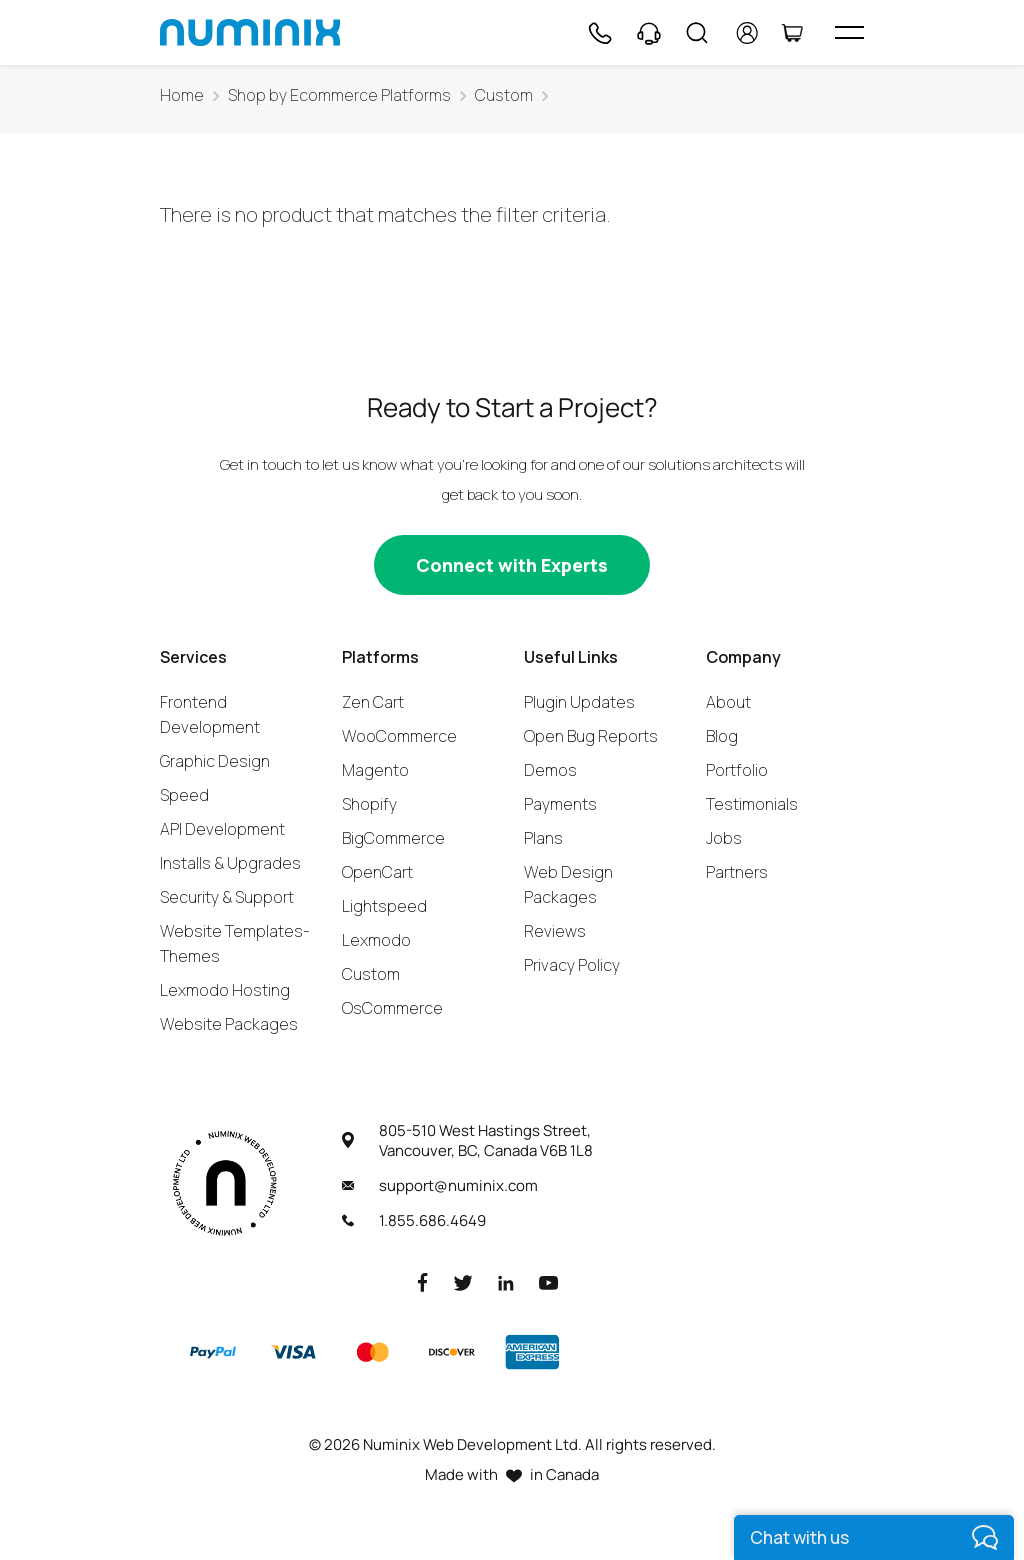 This screenshot has width=1024, height=1560. I want to click on Testimonials, so click(752, 804).